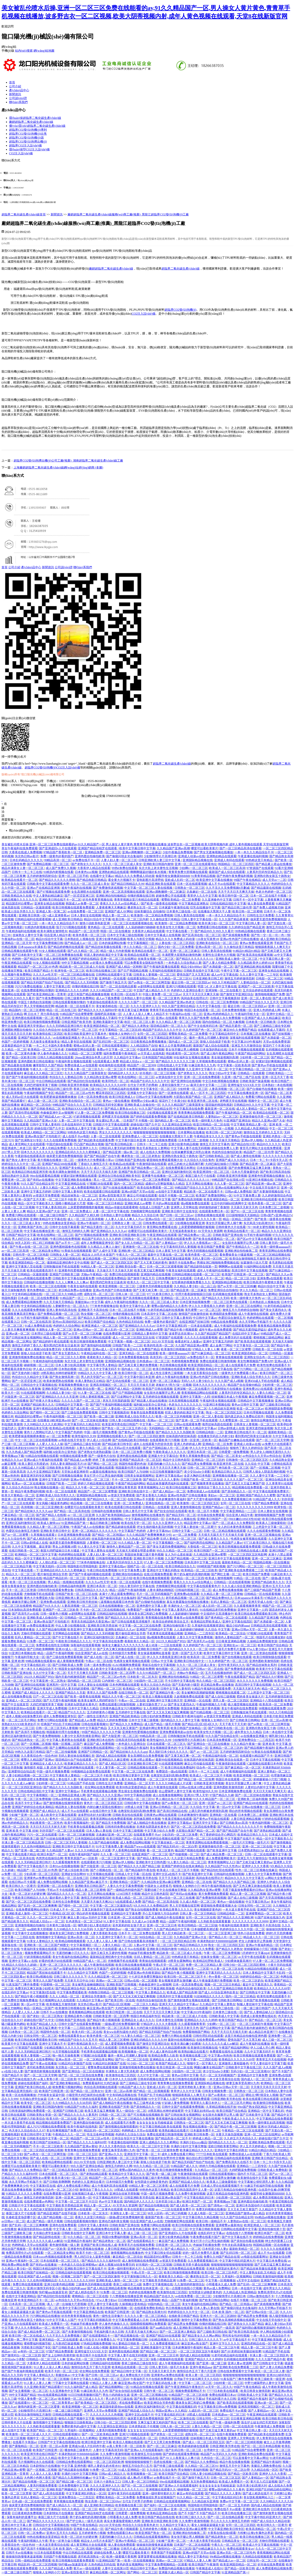 The image size is (295, 2576). What do you see at coordinates (35, 117) in the screenshot?
I see `環(huán)保超臨界二氧化碳生產(chǎn)線` at bounding box center [35, 117].